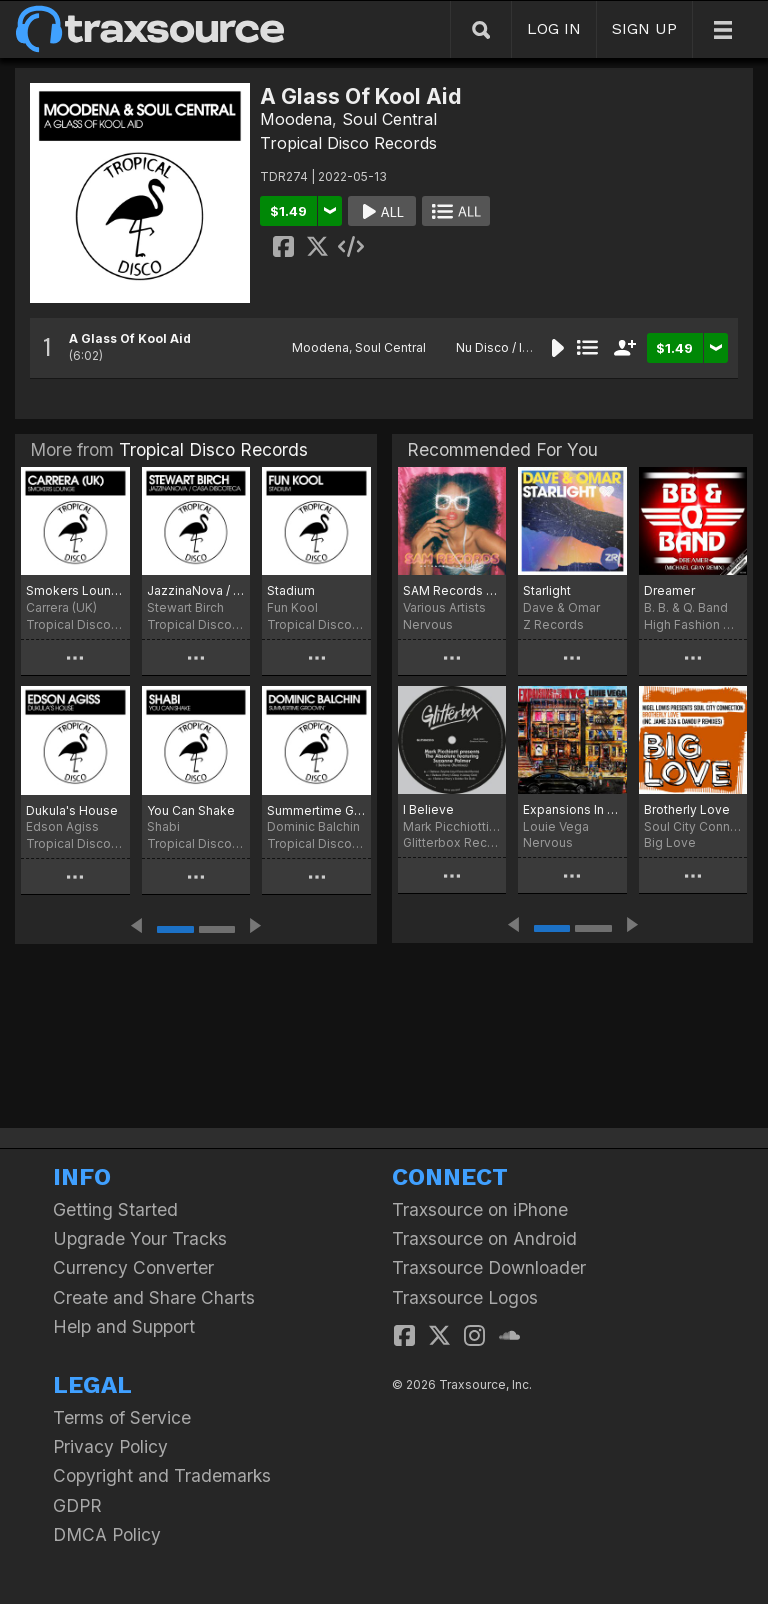 The image size is (768, 1604). I want to click on Z Records, so click(553, 624).